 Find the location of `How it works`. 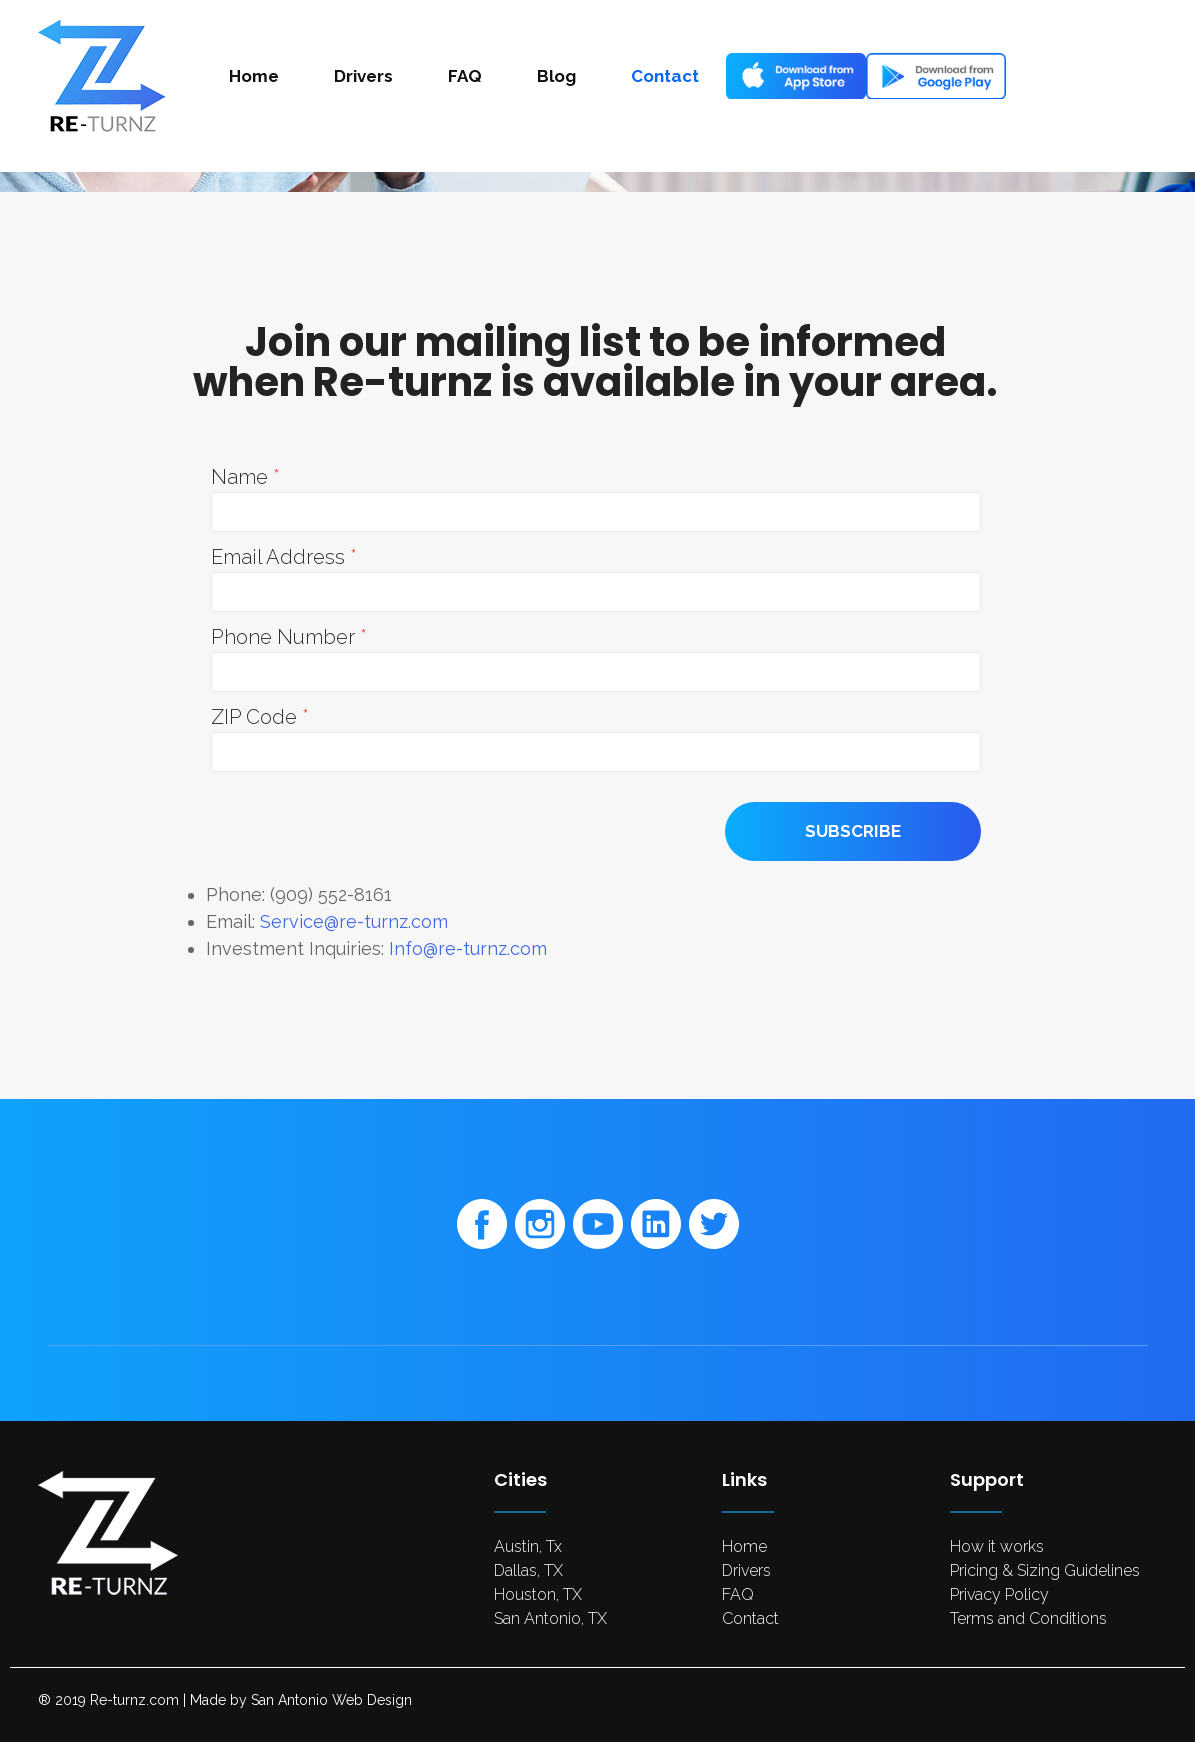

How it works is located at coordinates (997, 1546).